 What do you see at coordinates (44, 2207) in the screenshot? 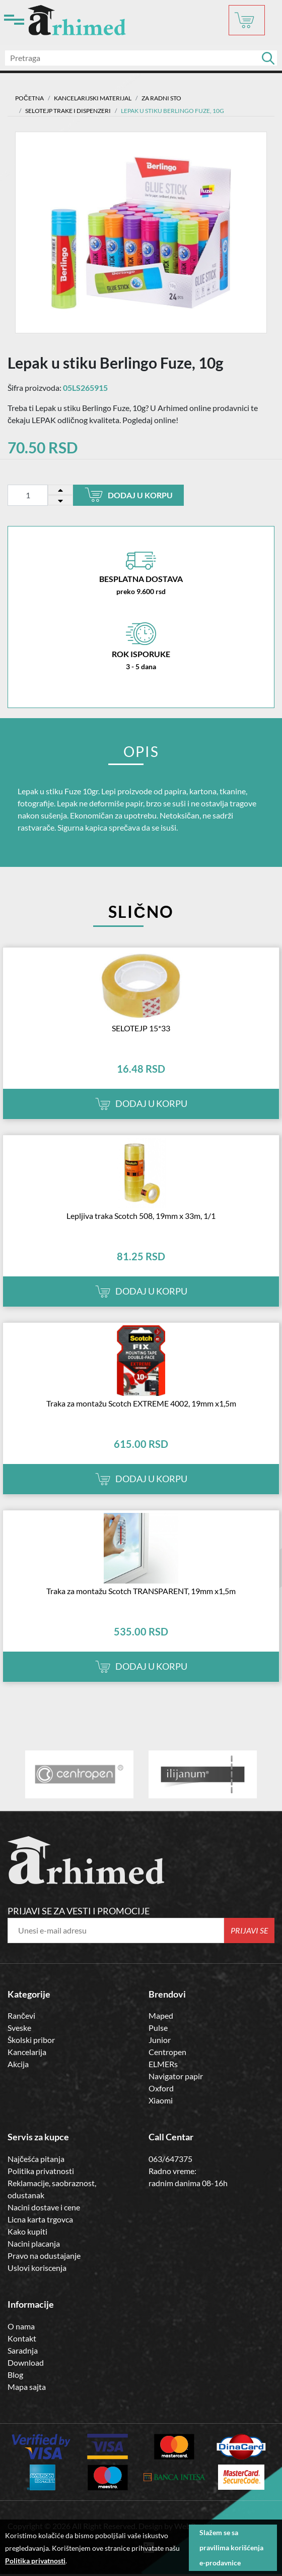
I see `Nacini dostave i cene` at bounding box center [44, 2207].